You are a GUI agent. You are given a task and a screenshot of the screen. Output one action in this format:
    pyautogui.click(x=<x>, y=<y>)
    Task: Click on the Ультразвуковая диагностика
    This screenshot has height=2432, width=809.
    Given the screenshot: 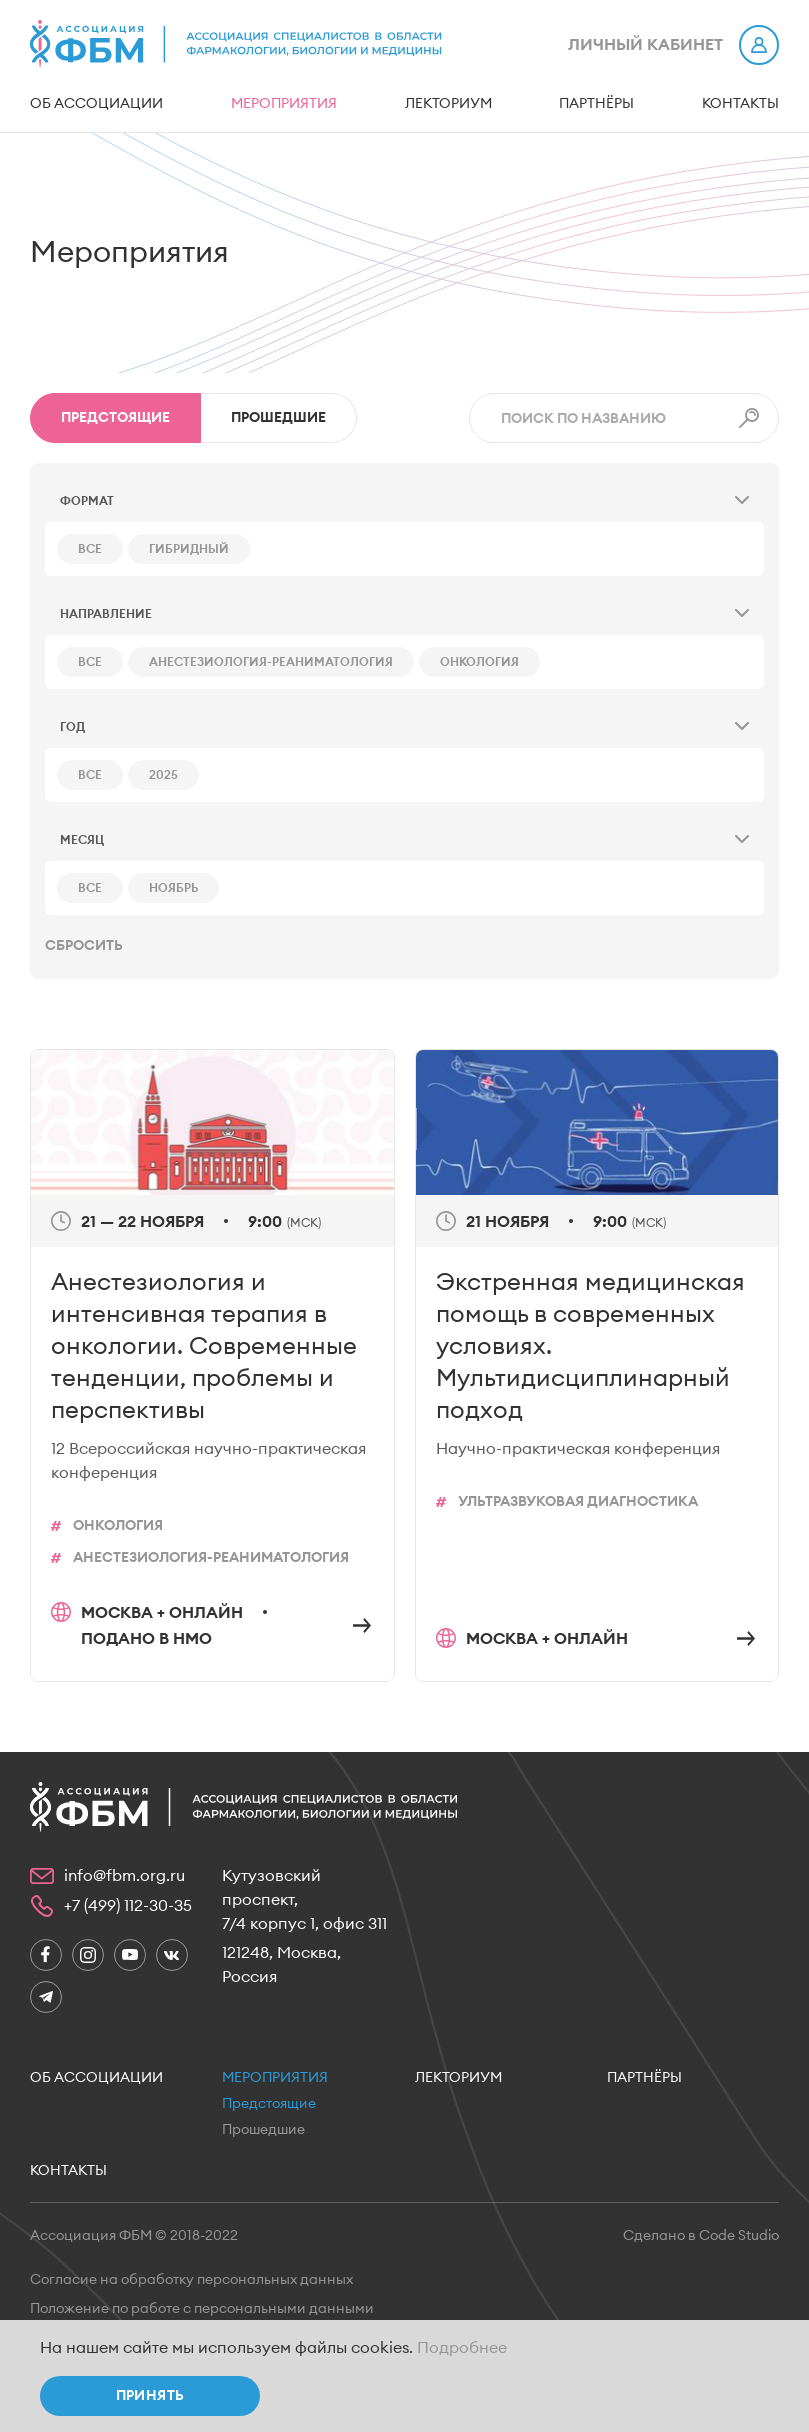 What is the action you would take?
    pyautogui.click(x=578, y=1502)
    